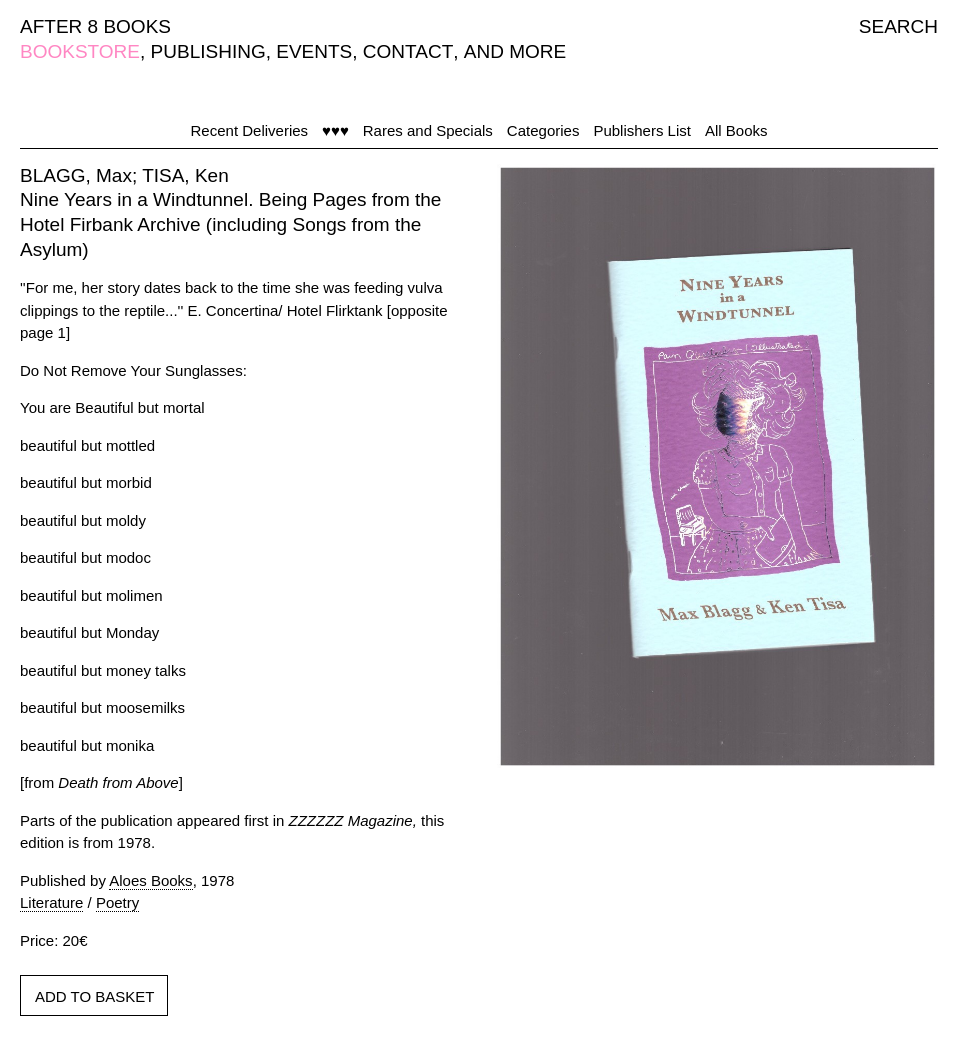  What do you see at coordinates (117, 902) in the screenshot?
I see `Poetry` at bounding box center [117, 902].